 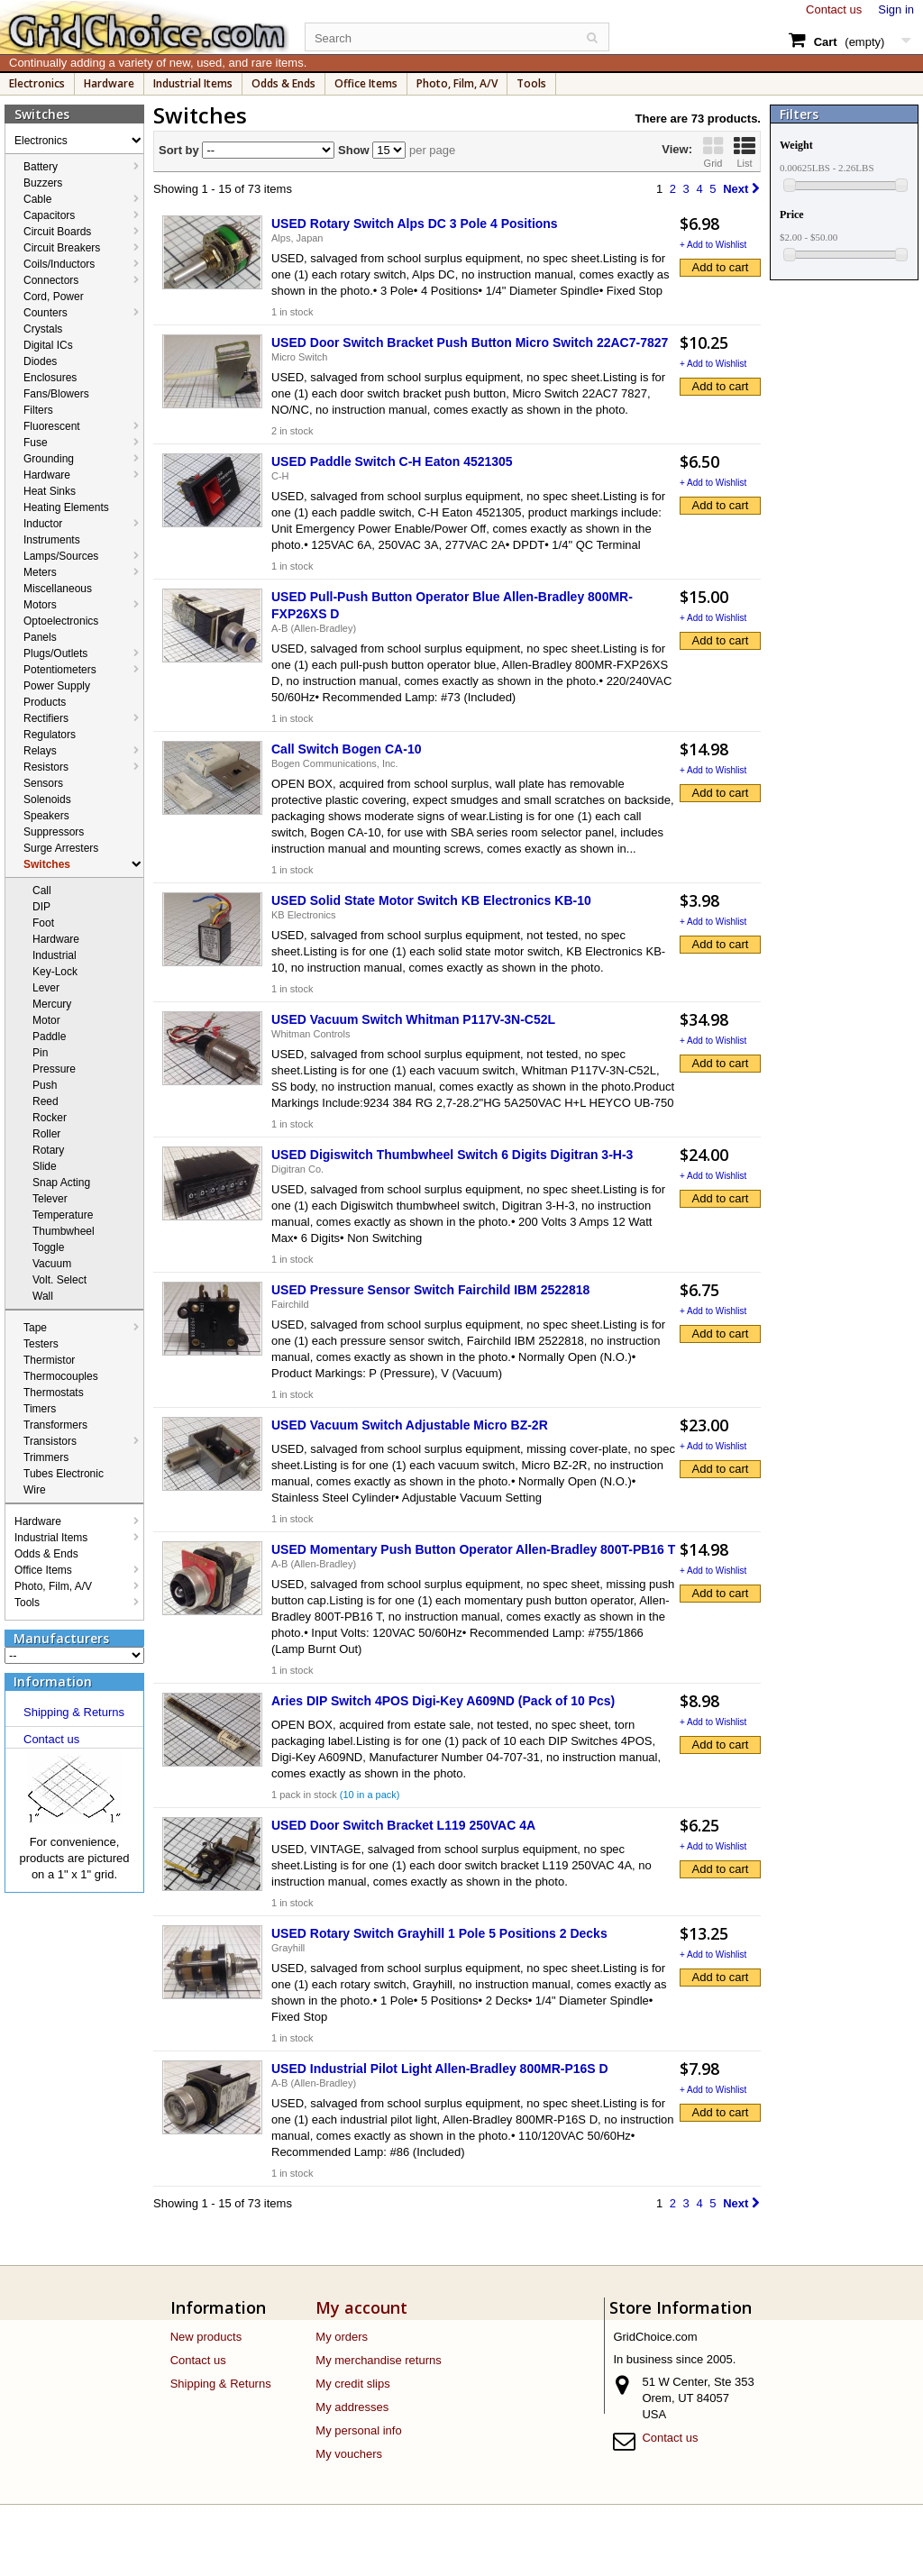 What do you see at coordinates (366, 83) in the screenshot?
I see `Office Items` at bounding box center [366, 83].